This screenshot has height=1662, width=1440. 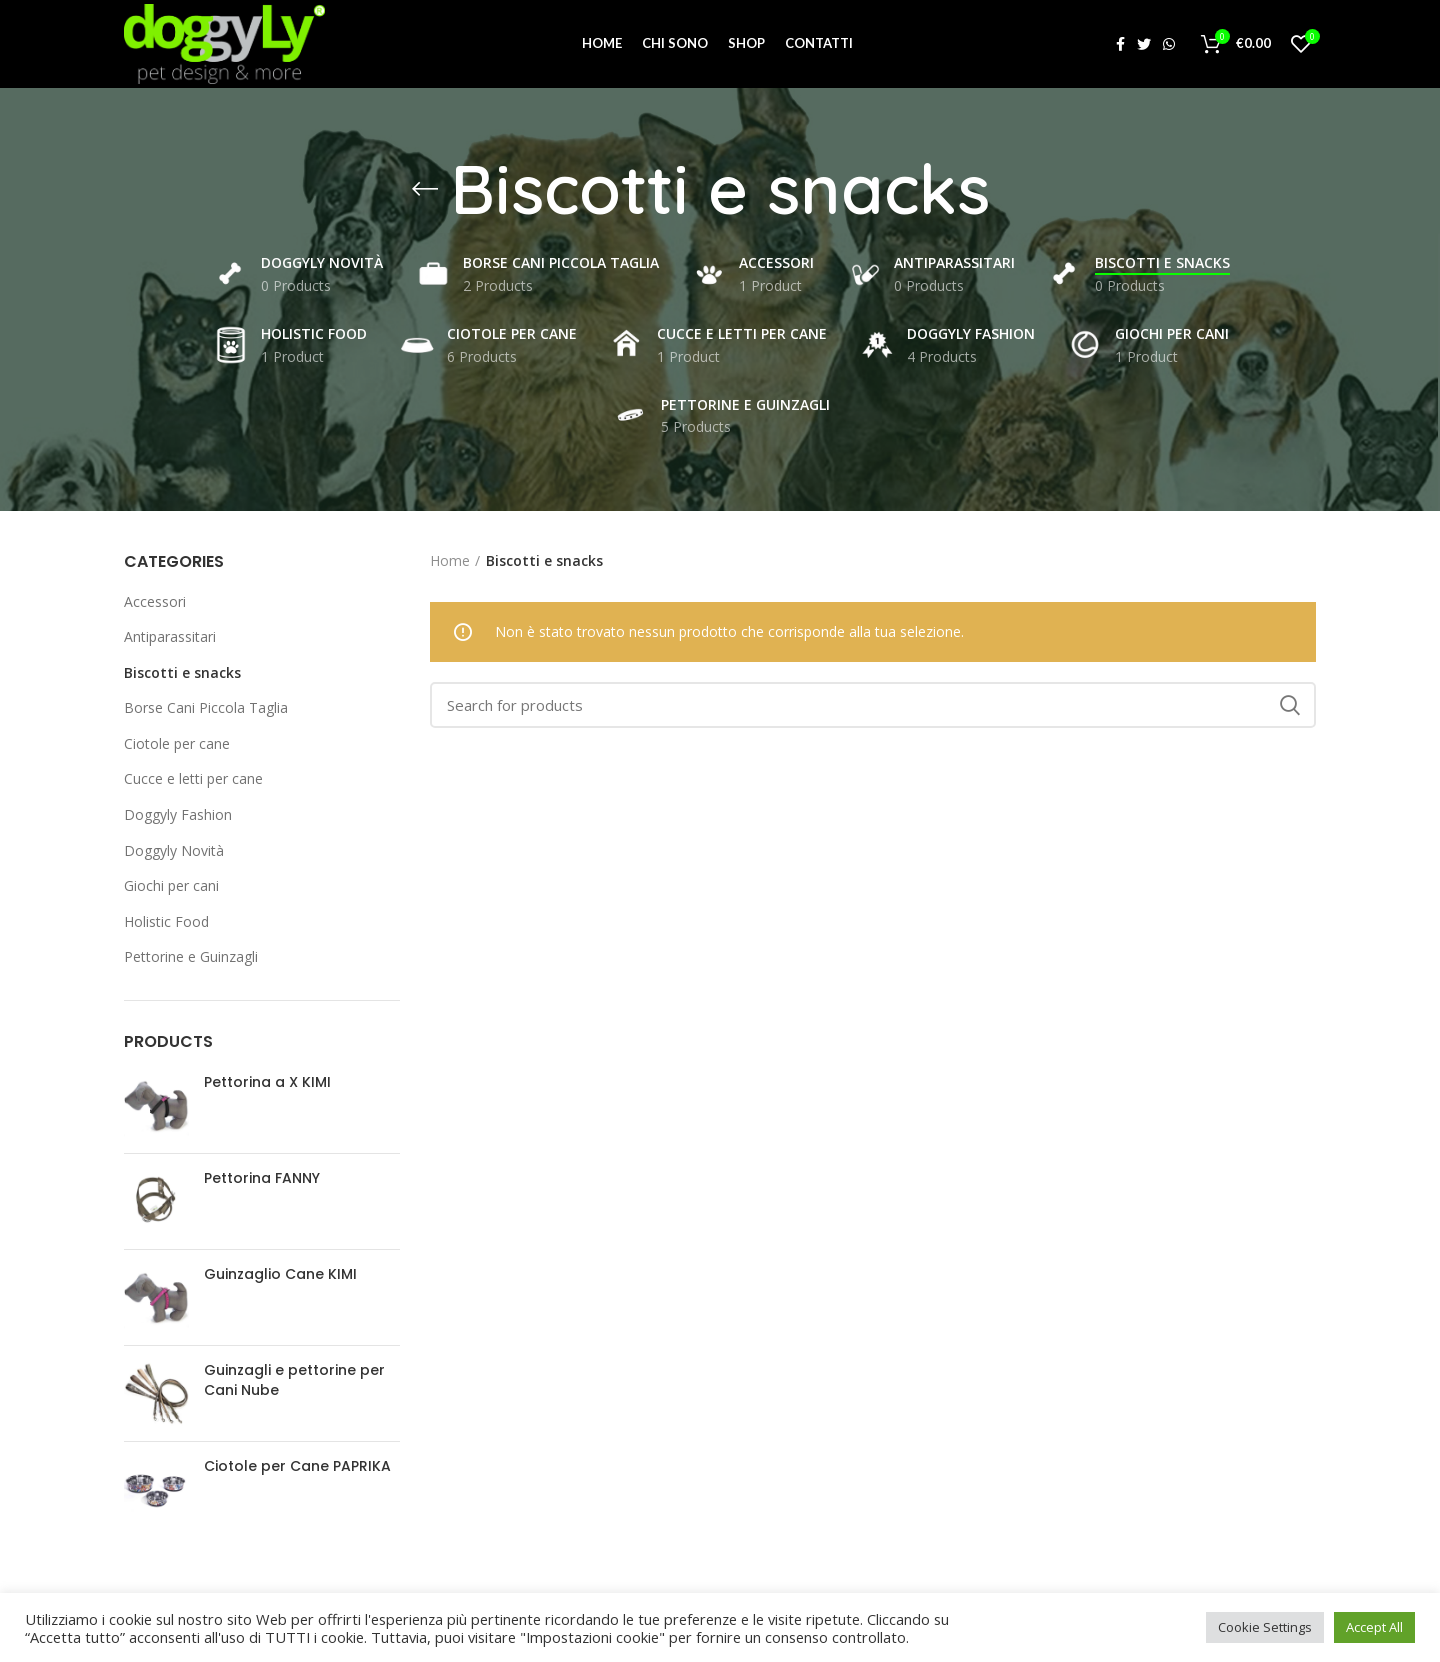 What do you see at coordinates (280, 1277) in the screenshot?
I see `Guinzaglio Cane KIMI` at bounding box center [280, 1277].